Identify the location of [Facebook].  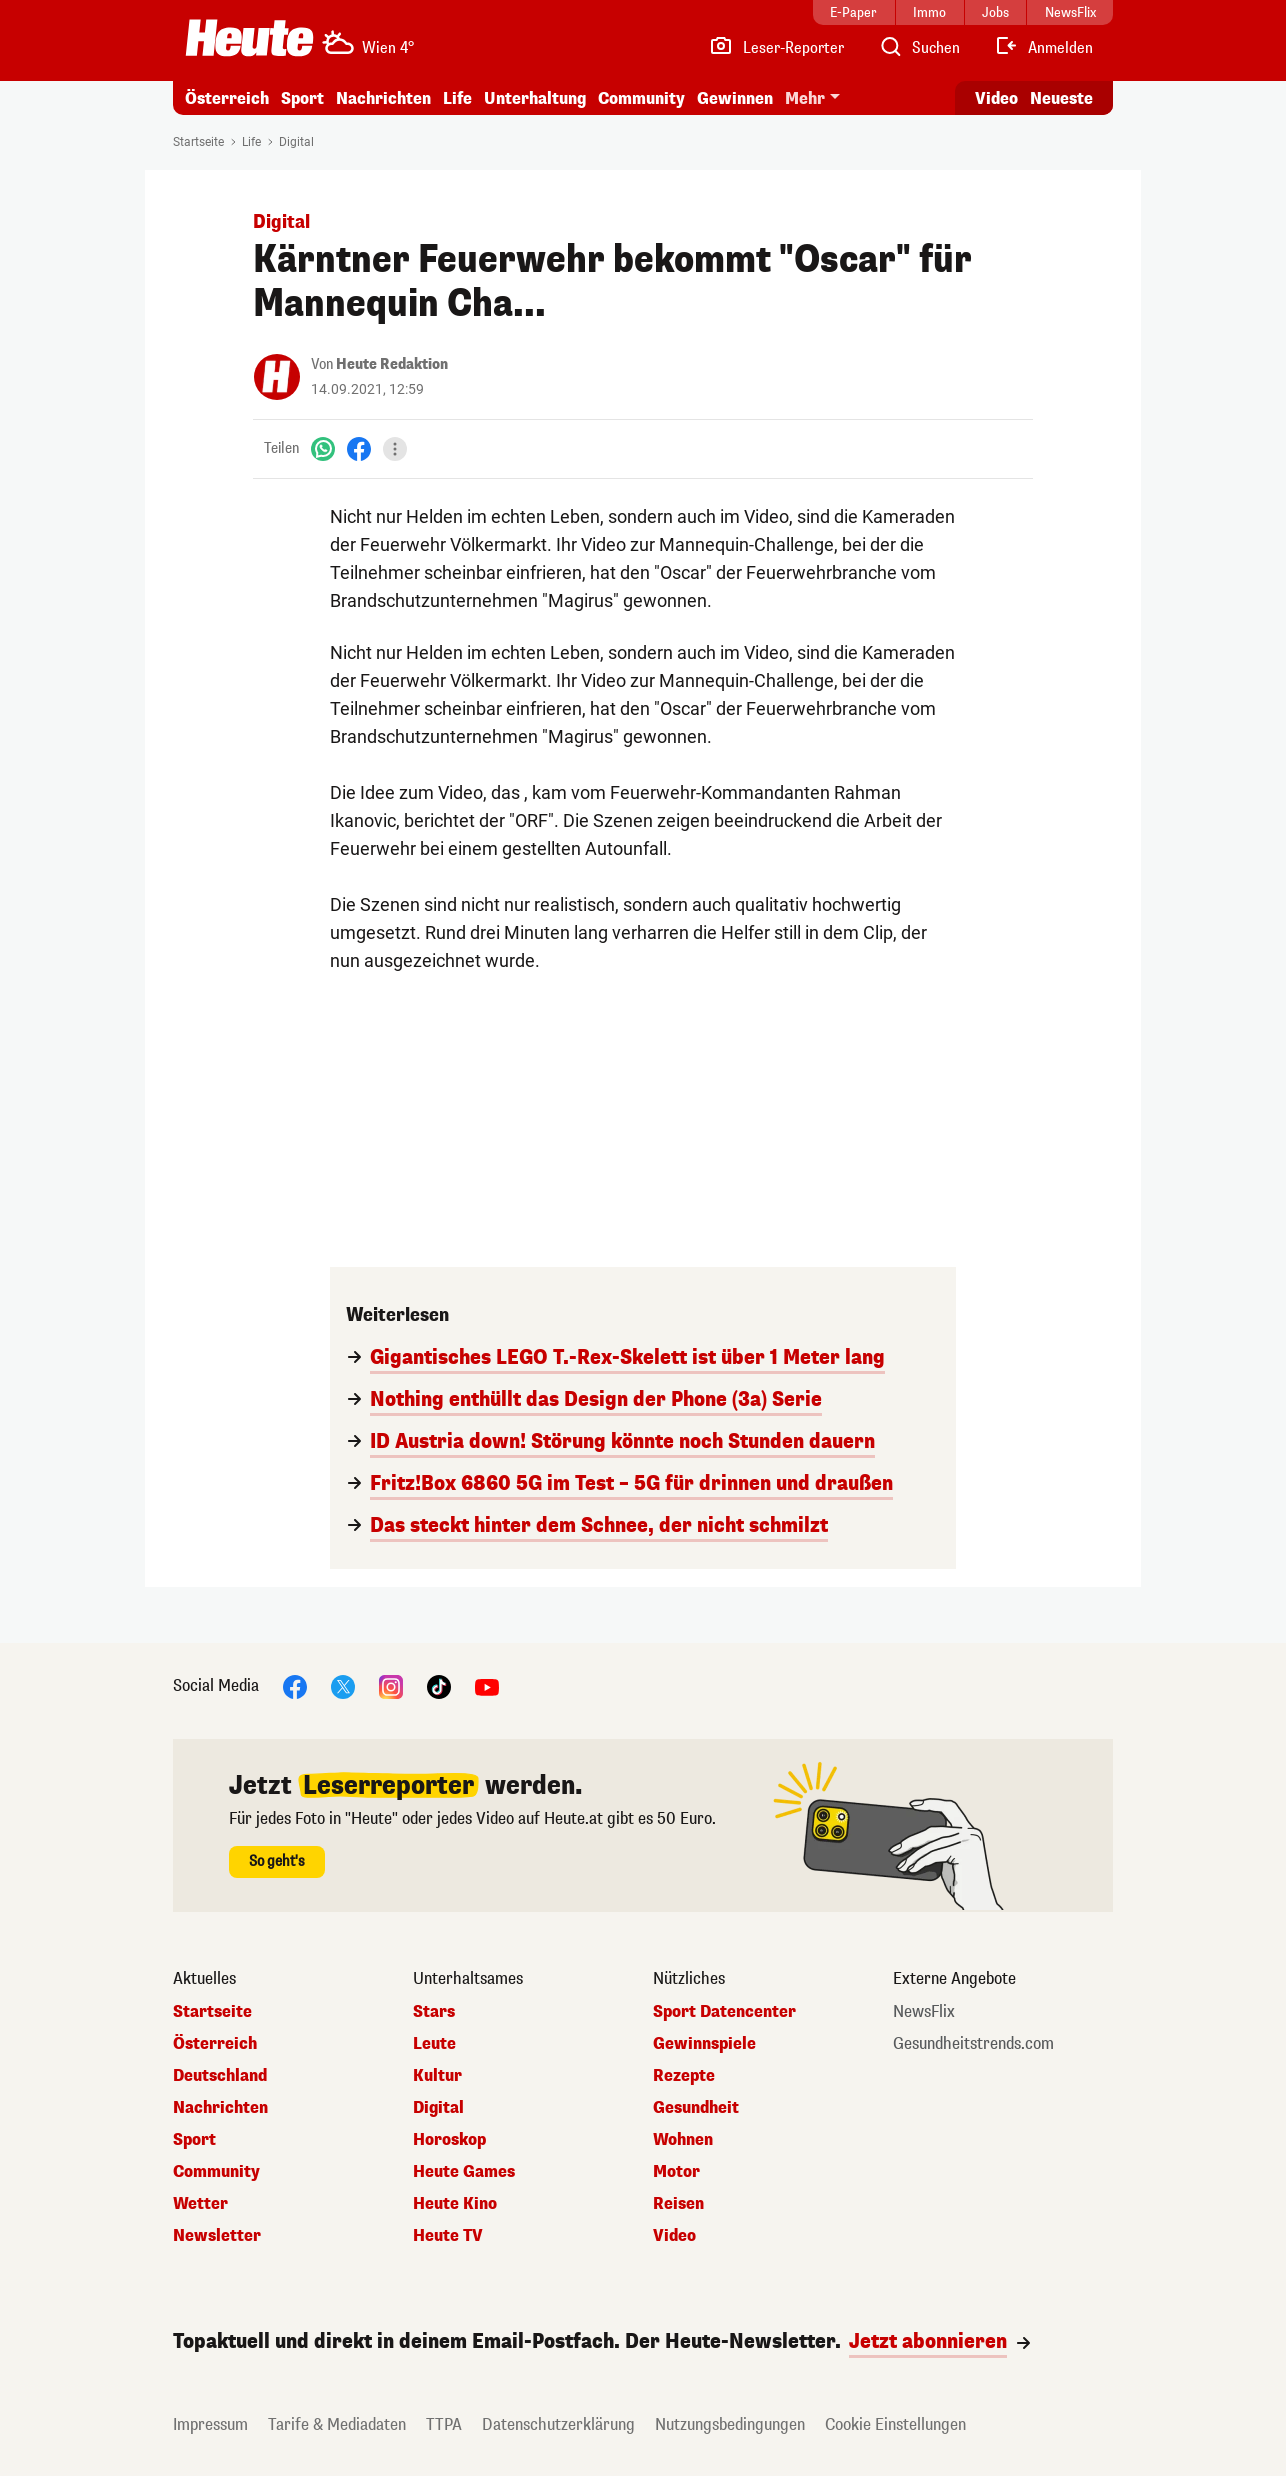
(359, 448).